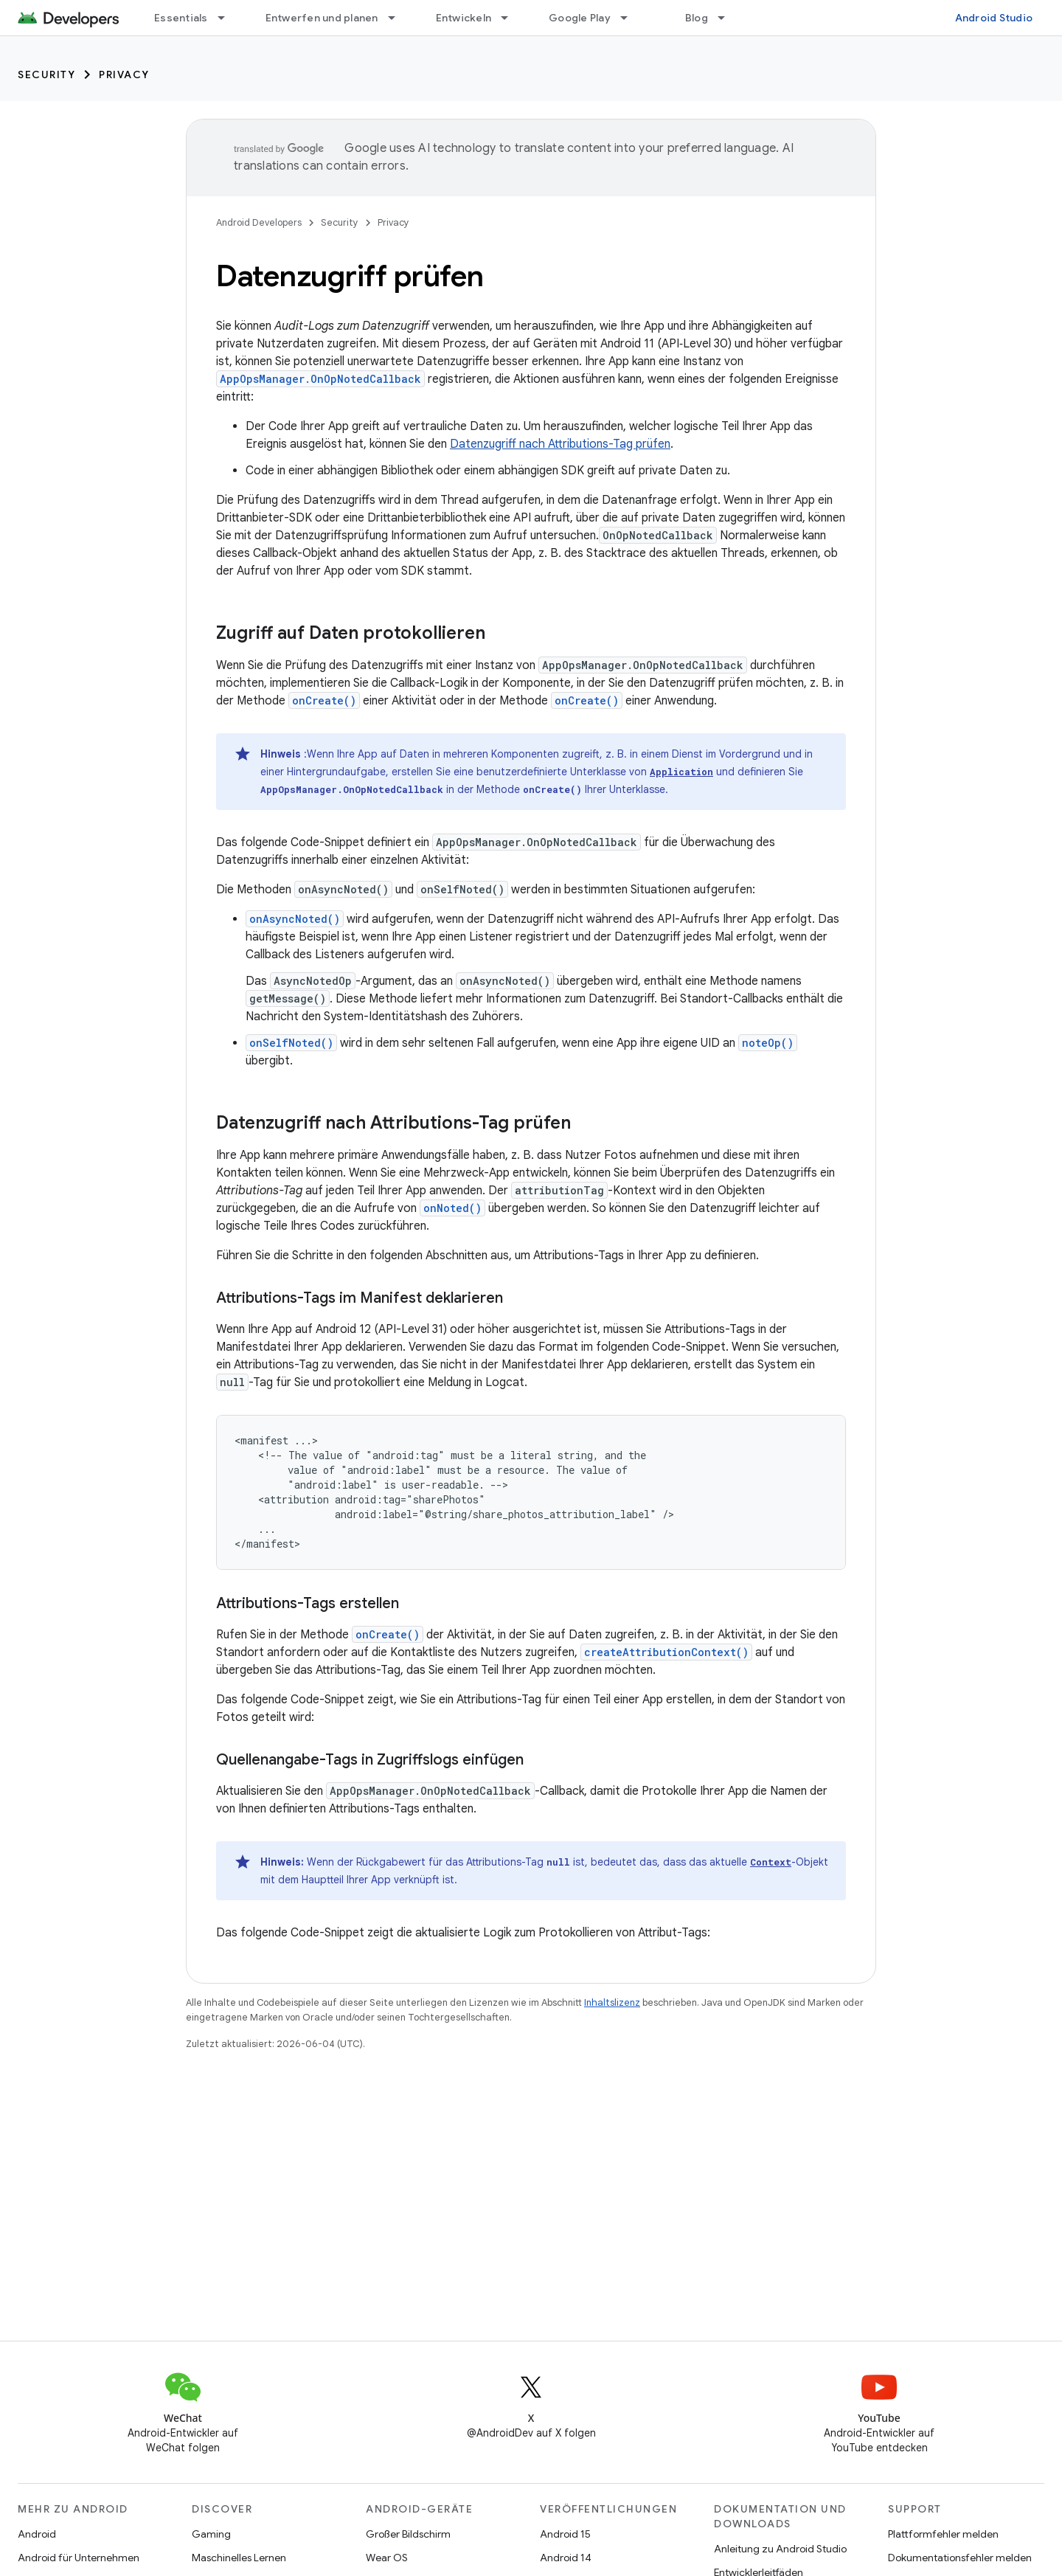  Describe the element at coordinates (565, 2557) in the screenshot. I see `Android 14` at that location.